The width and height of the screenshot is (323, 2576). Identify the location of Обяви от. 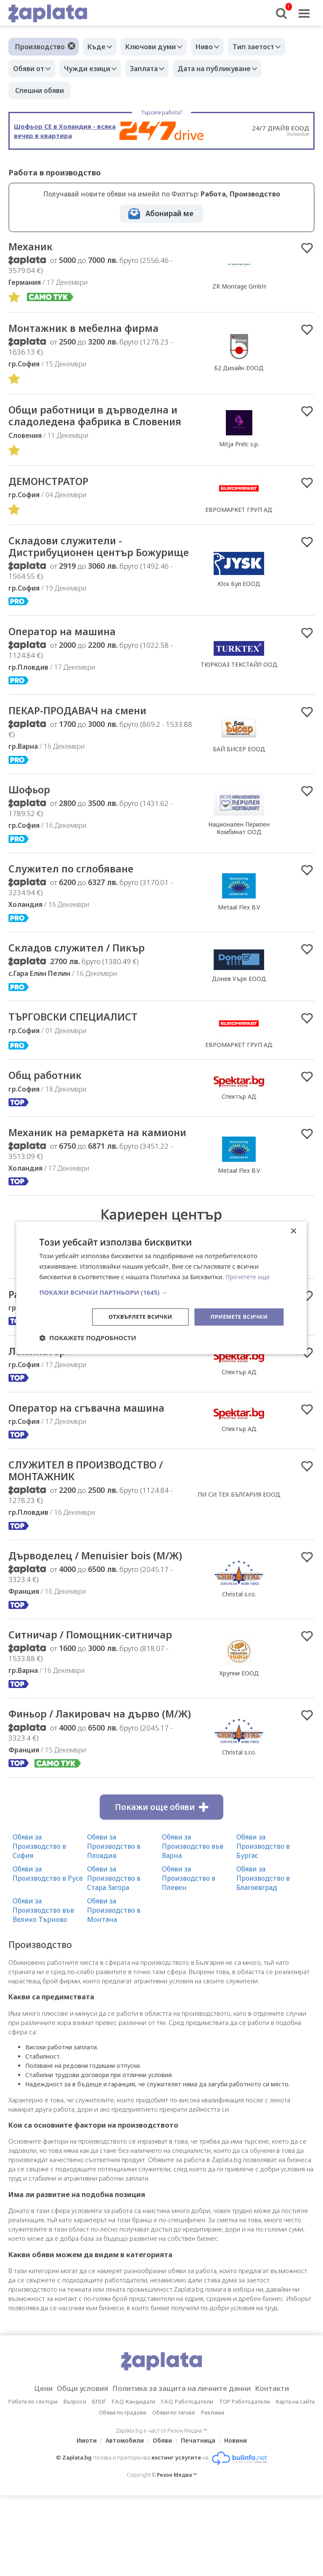
(30, 68).